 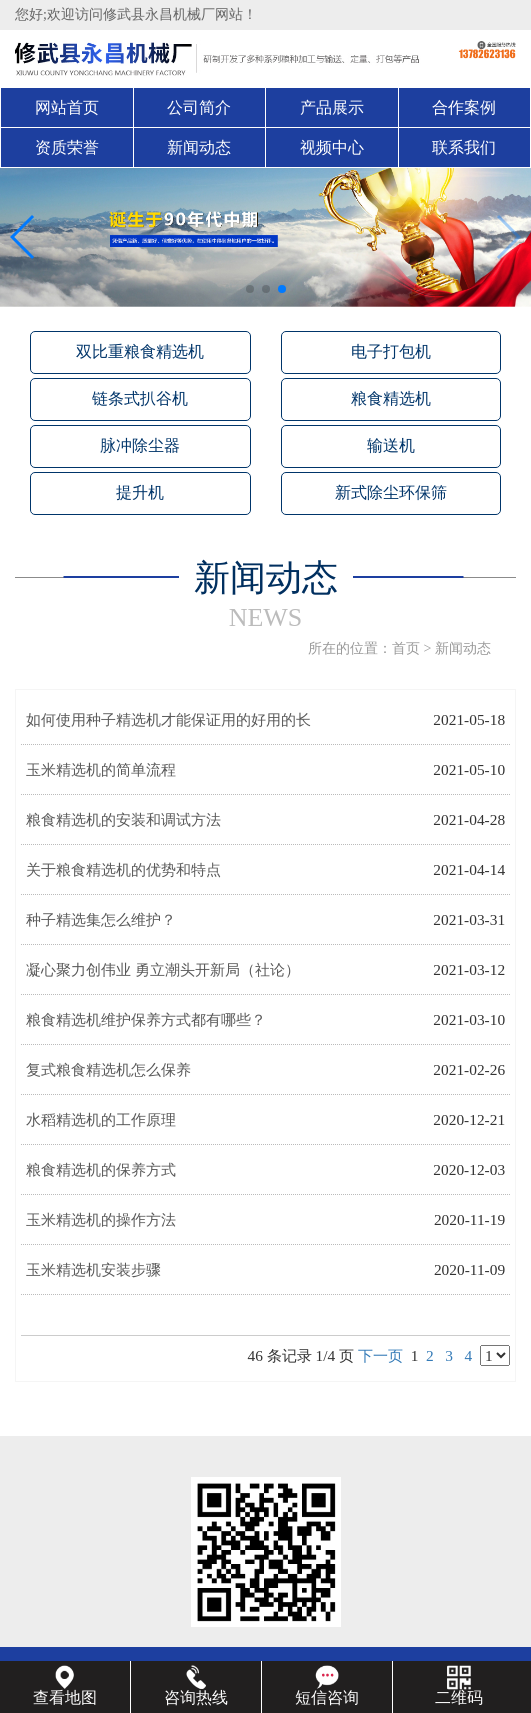 I want to click on 链条式扒谷机, so click(x=140, y=398).